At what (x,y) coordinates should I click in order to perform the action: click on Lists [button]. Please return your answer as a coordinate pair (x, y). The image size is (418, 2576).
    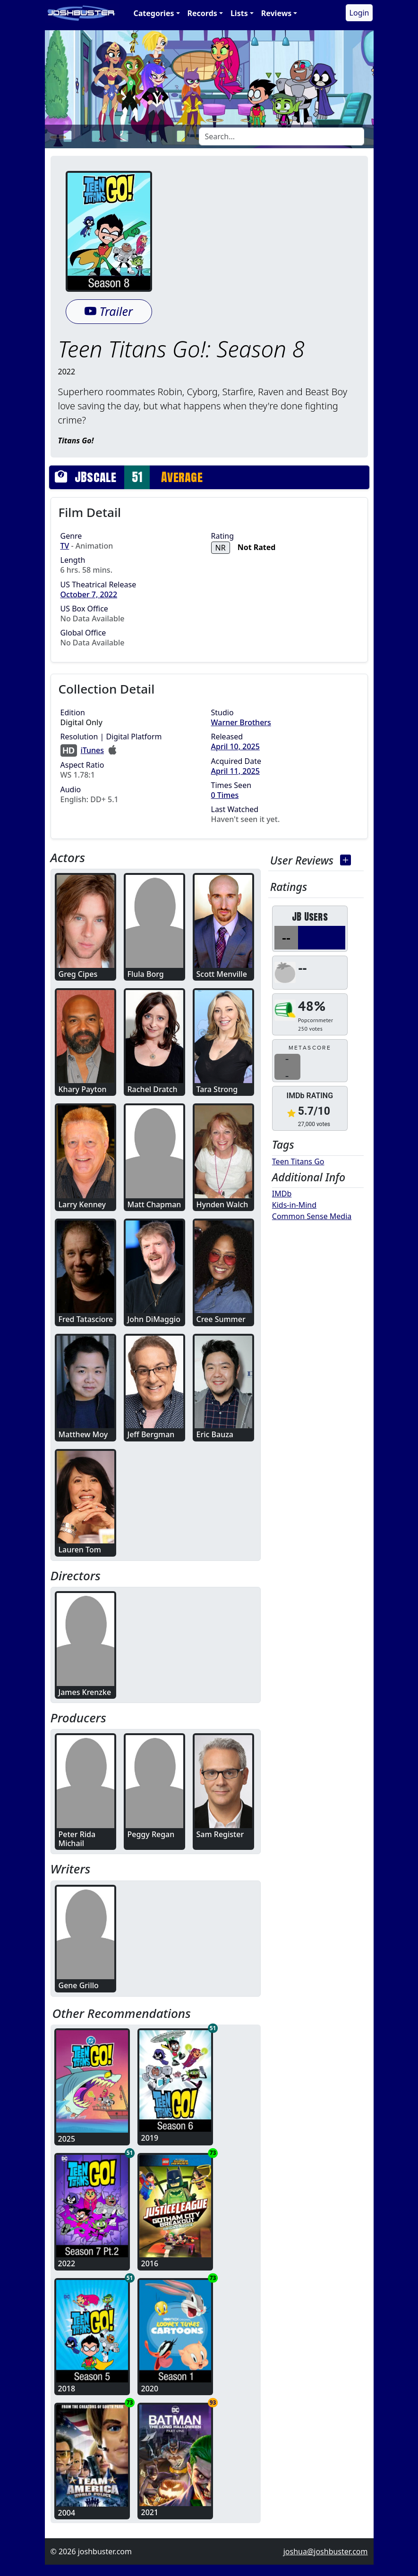
    Looking at the image, I should click on (239, 13).